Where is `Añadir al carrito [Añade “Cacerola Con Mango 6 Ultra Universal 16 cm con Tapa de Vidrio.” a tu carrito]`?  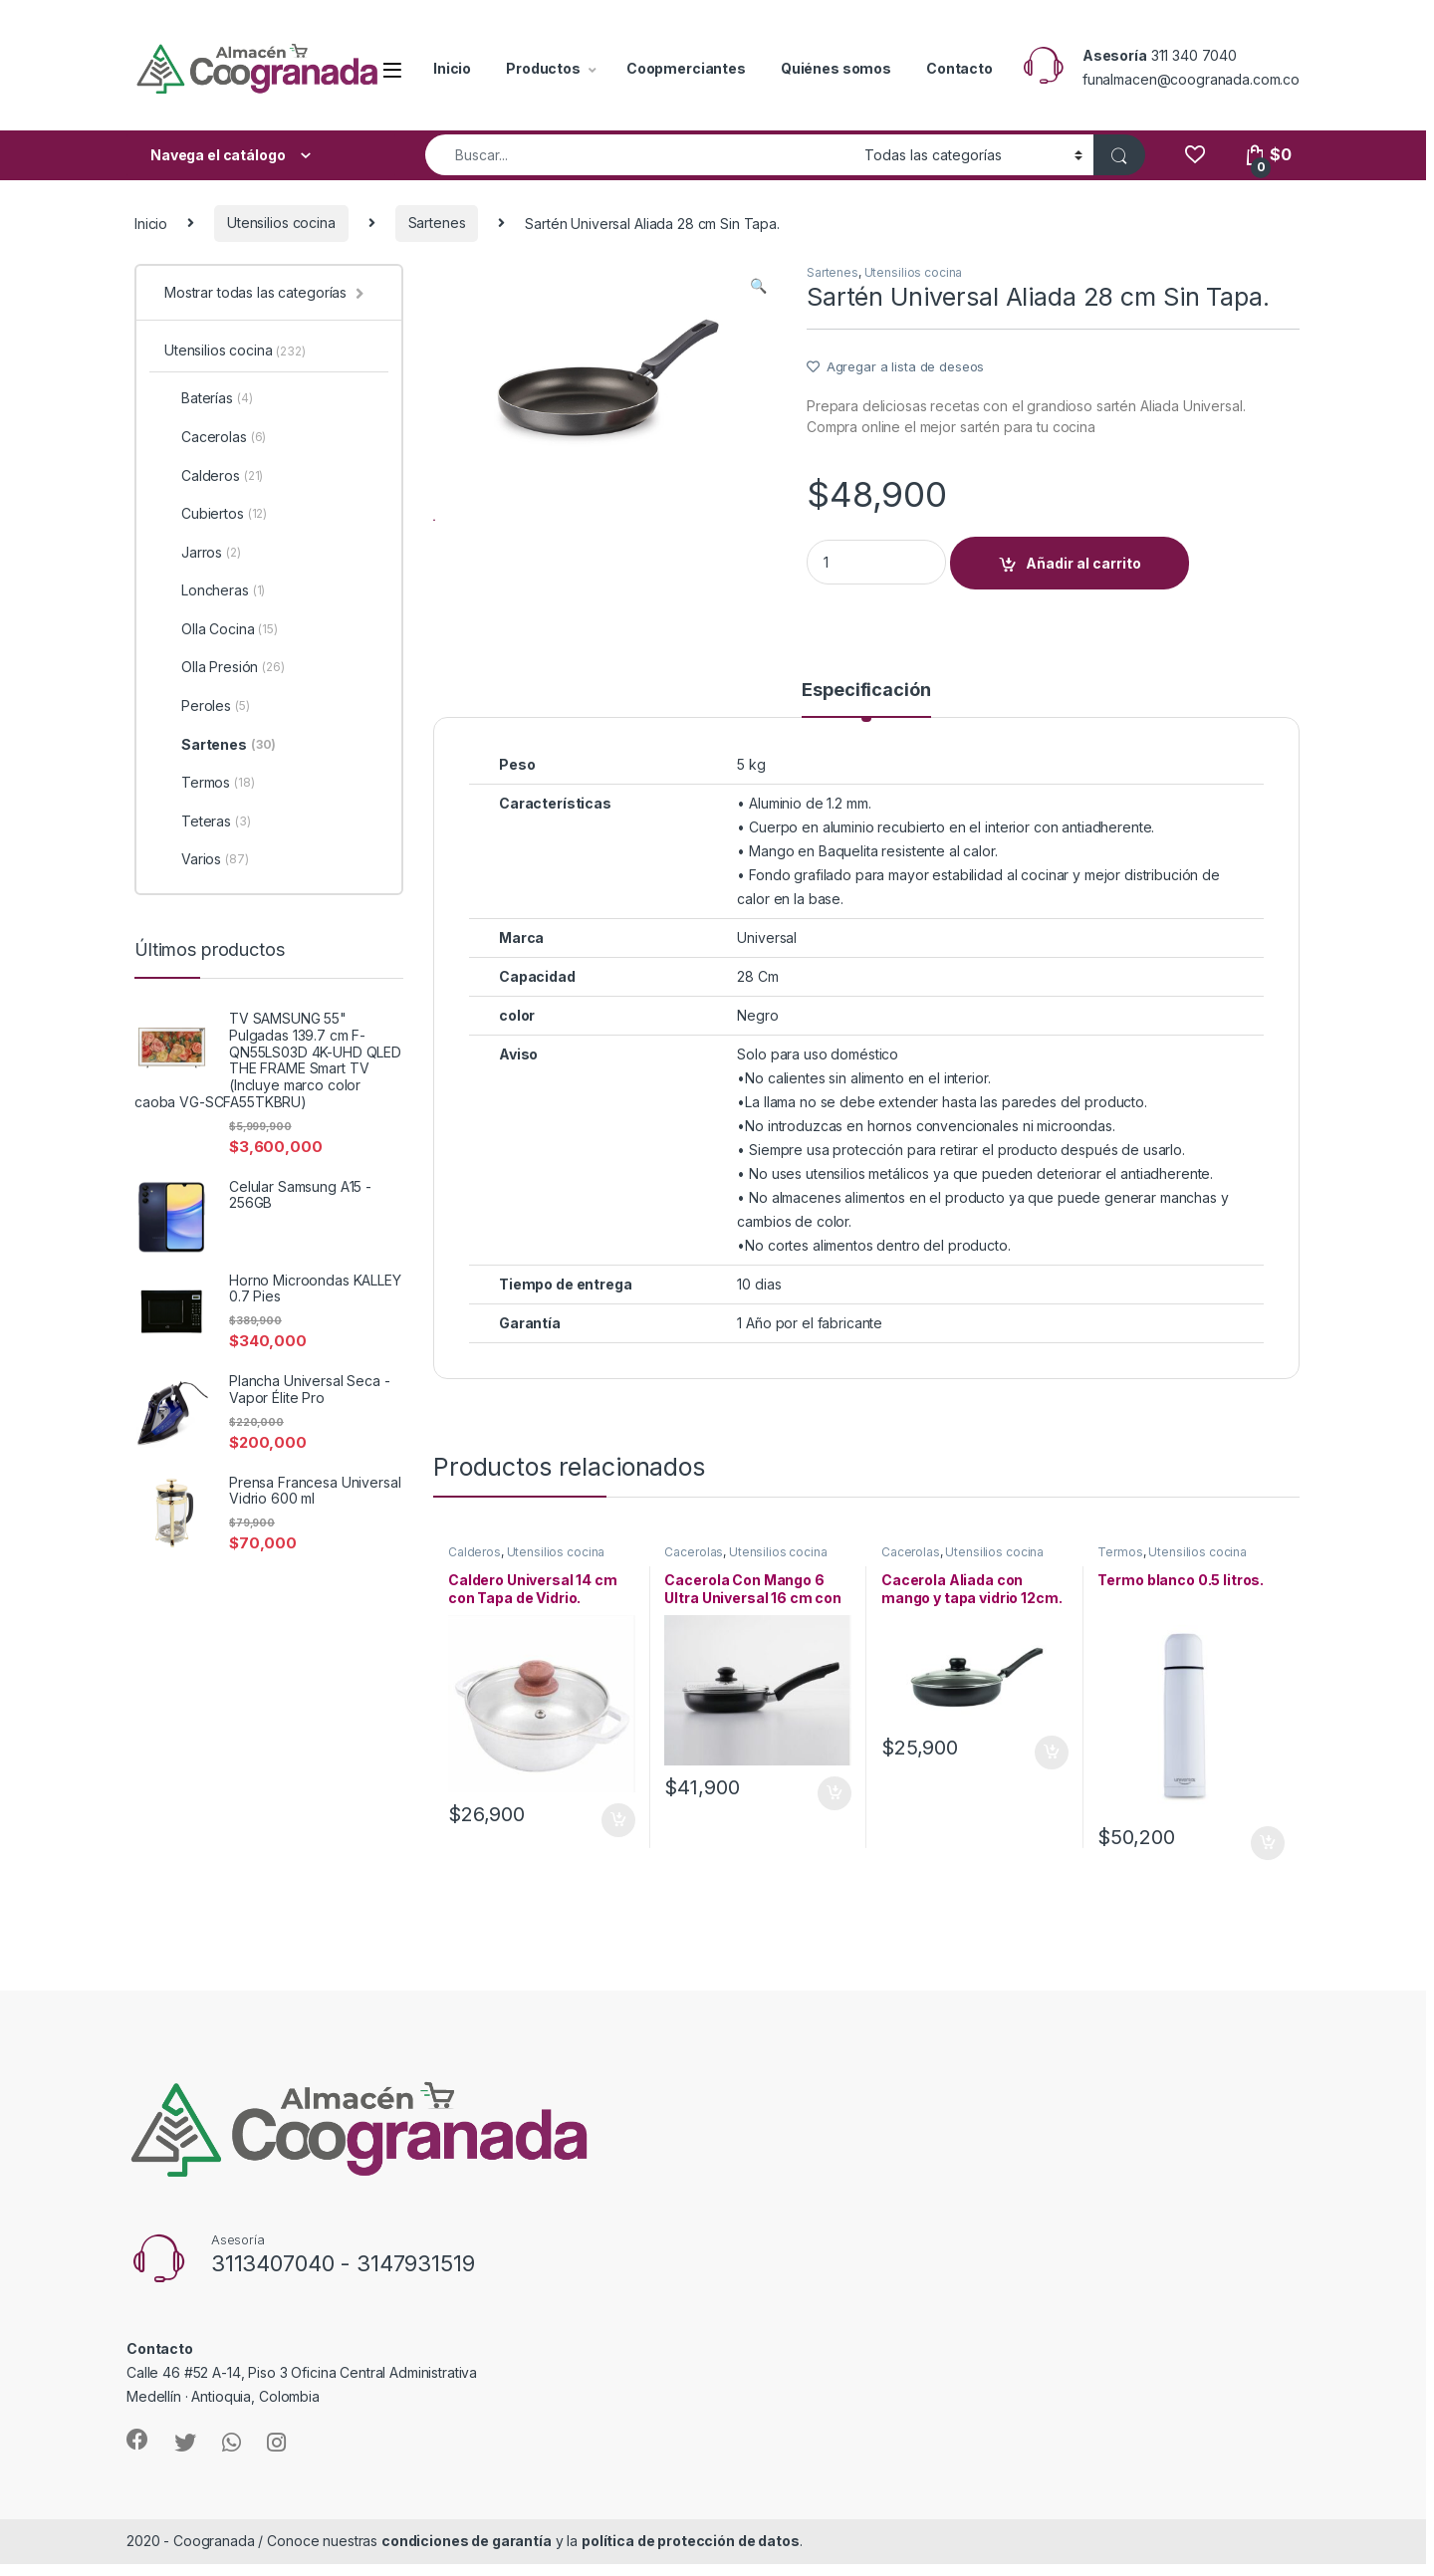 Añadir al carrito [Añade “Cacerola Con Mango 6 Ultra Universal 16 cm con Tapa de Vidrio.” a tu carrito] is located at coordinates (834, 1815).